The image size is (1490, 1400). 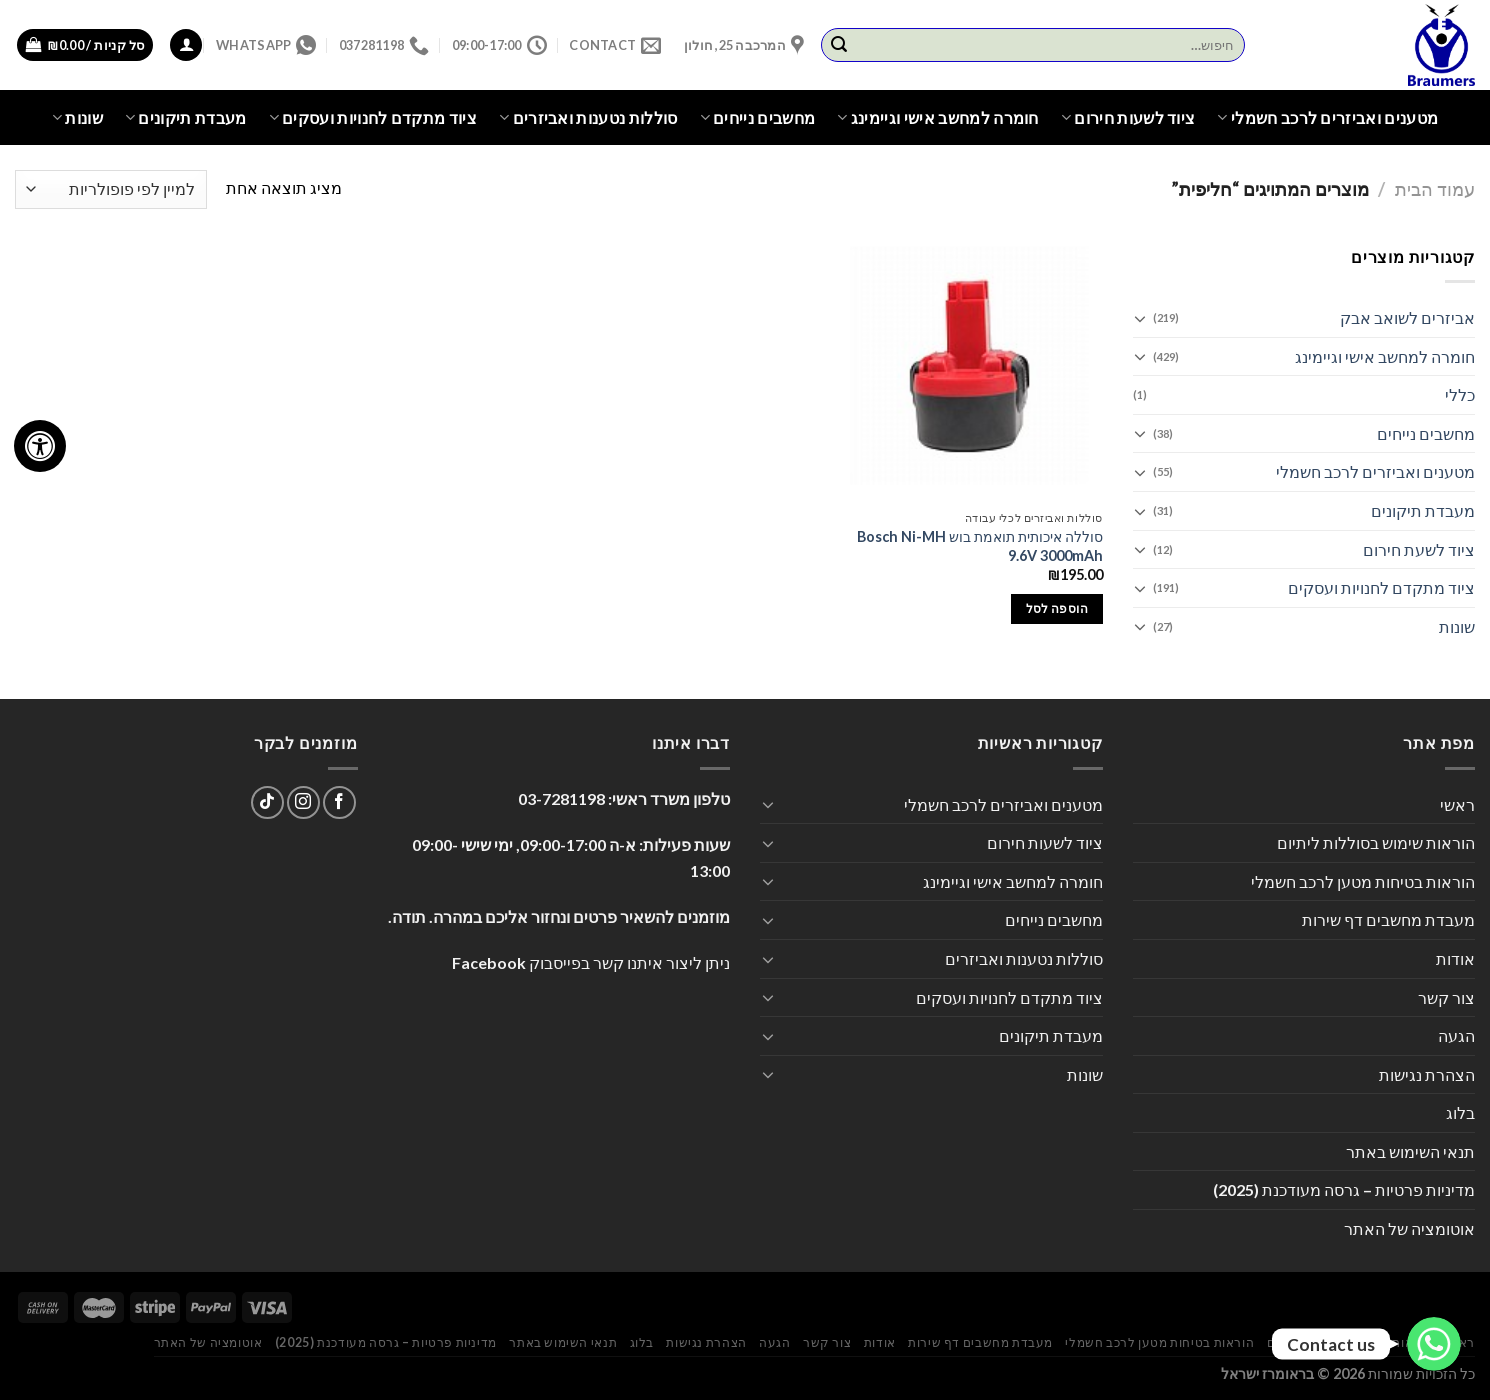 What do you see at coordinates (1327, 118) in the screenshot?
I see `מטענים ואביזרים לרכב חשמלי` at bounding box center [1327, 118].